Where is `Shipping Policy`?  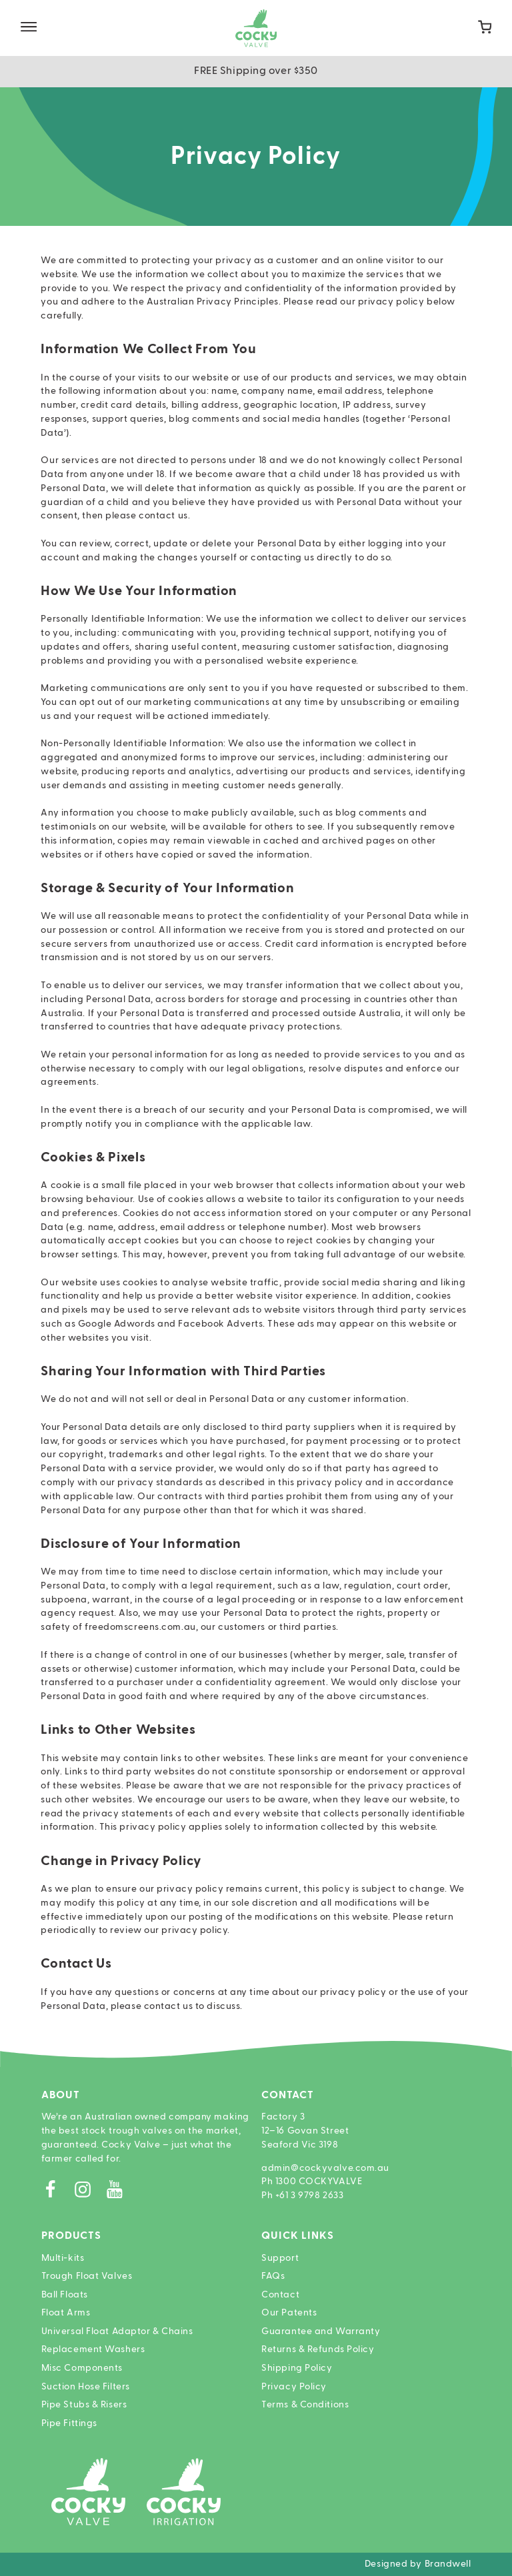
Shipping Policy is located at coordinates (296, 2368).